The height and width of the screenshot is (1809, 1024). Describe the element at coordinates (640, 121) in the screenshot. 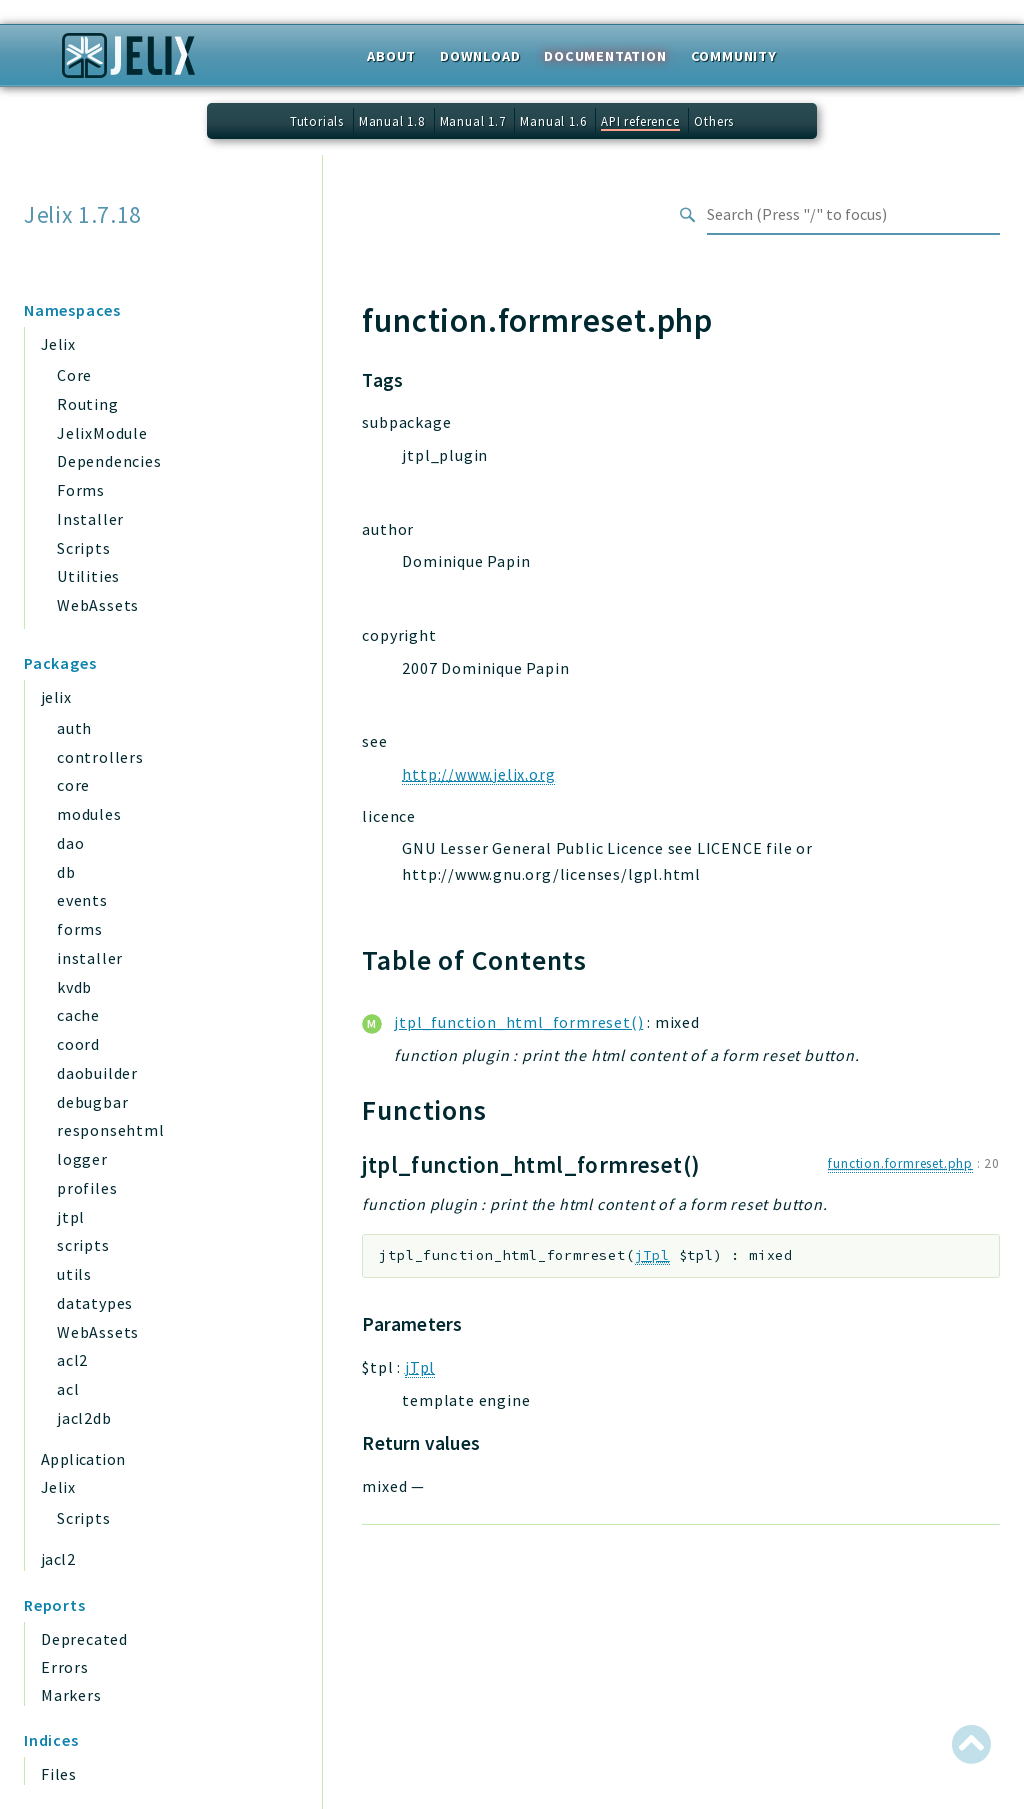

I see `API reference` at that location.